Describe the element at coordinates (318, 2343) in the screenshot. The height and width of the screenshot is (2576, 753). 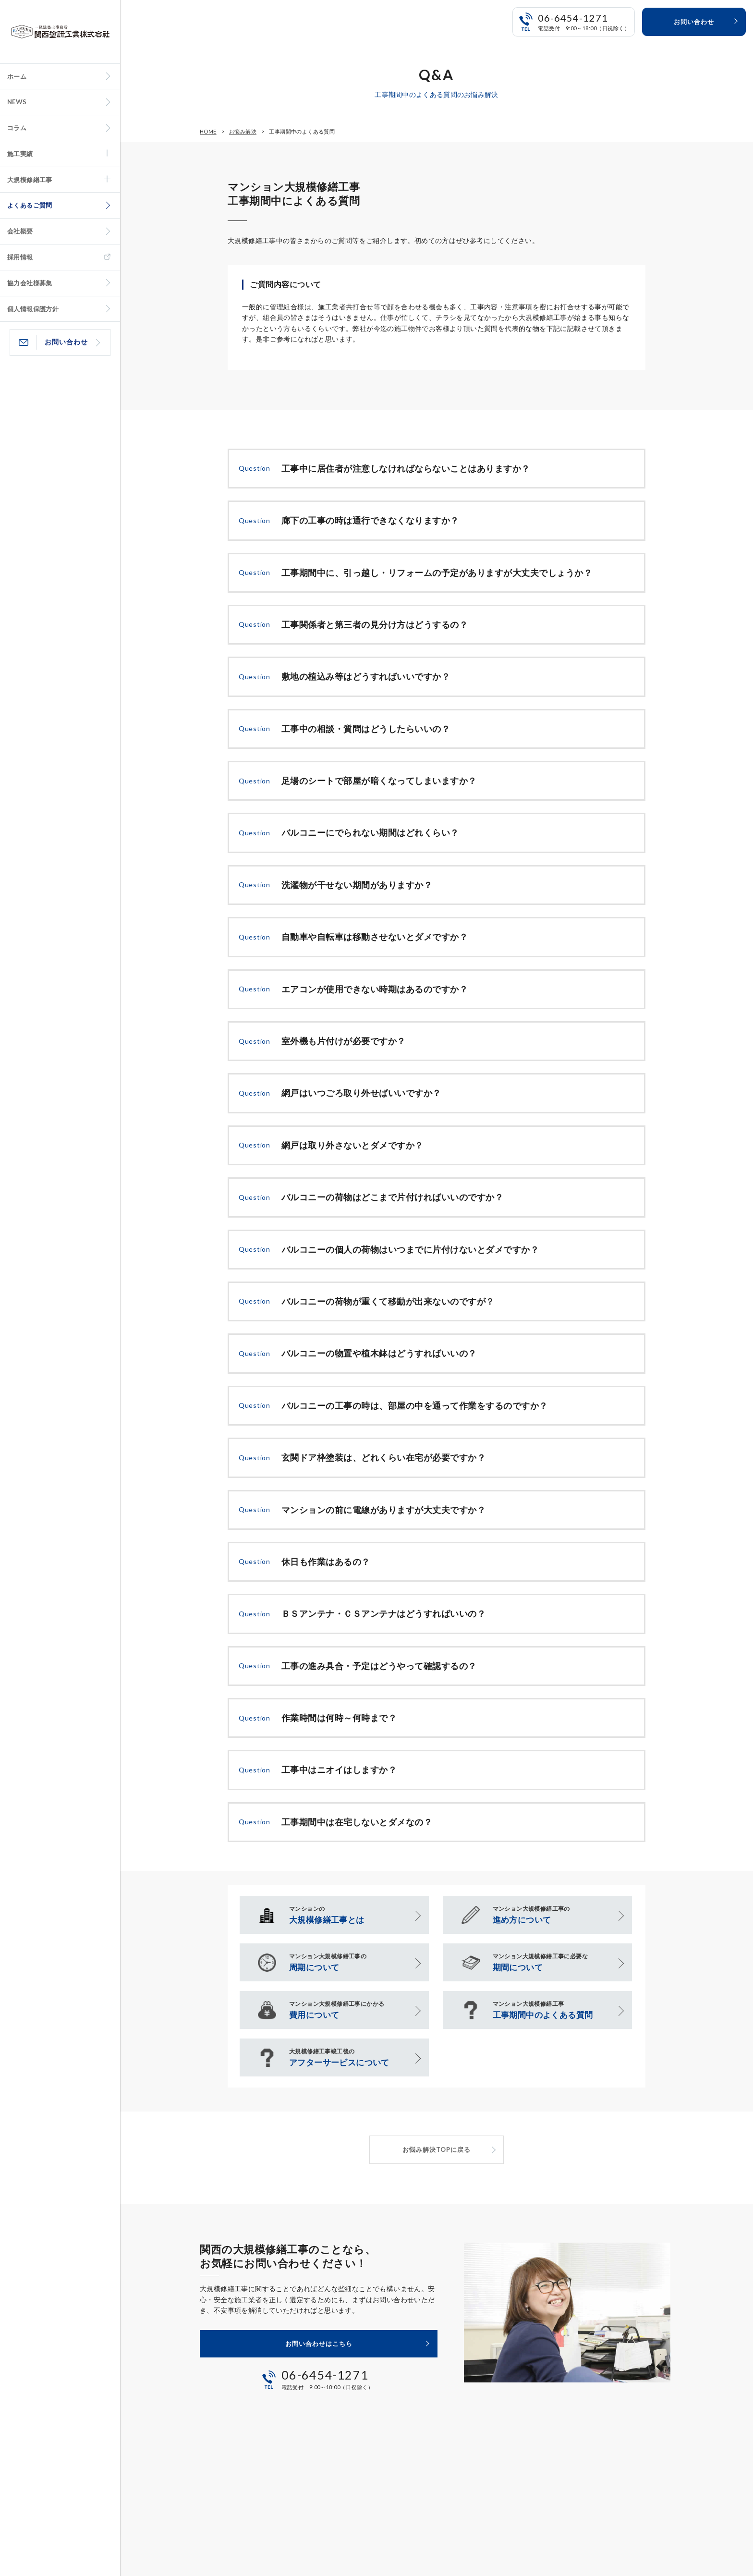
I see `お問い合わせはこちら` at that location.